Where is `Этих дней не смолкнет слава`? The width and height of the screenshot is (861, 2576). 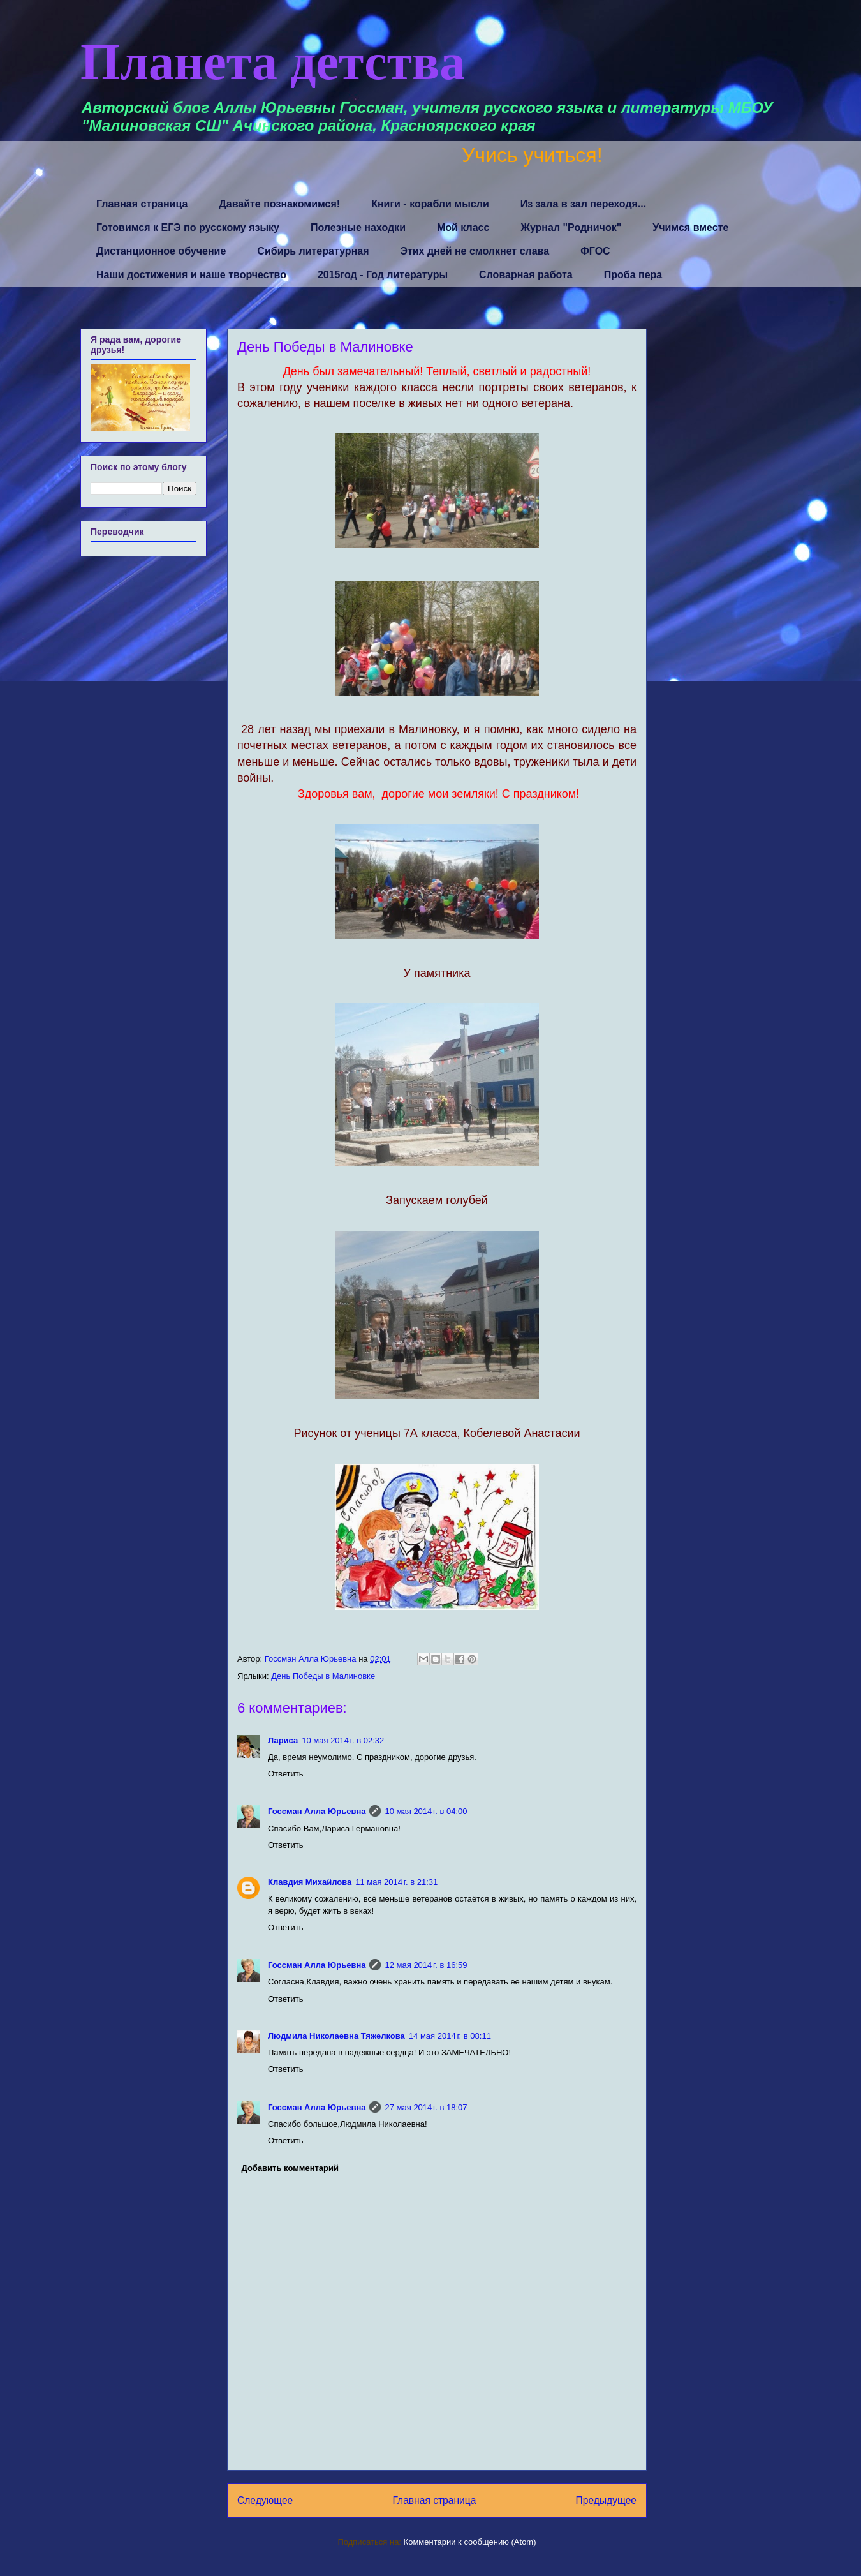 Этих дней не смолкнет слава is located at coordinates (475, 251).